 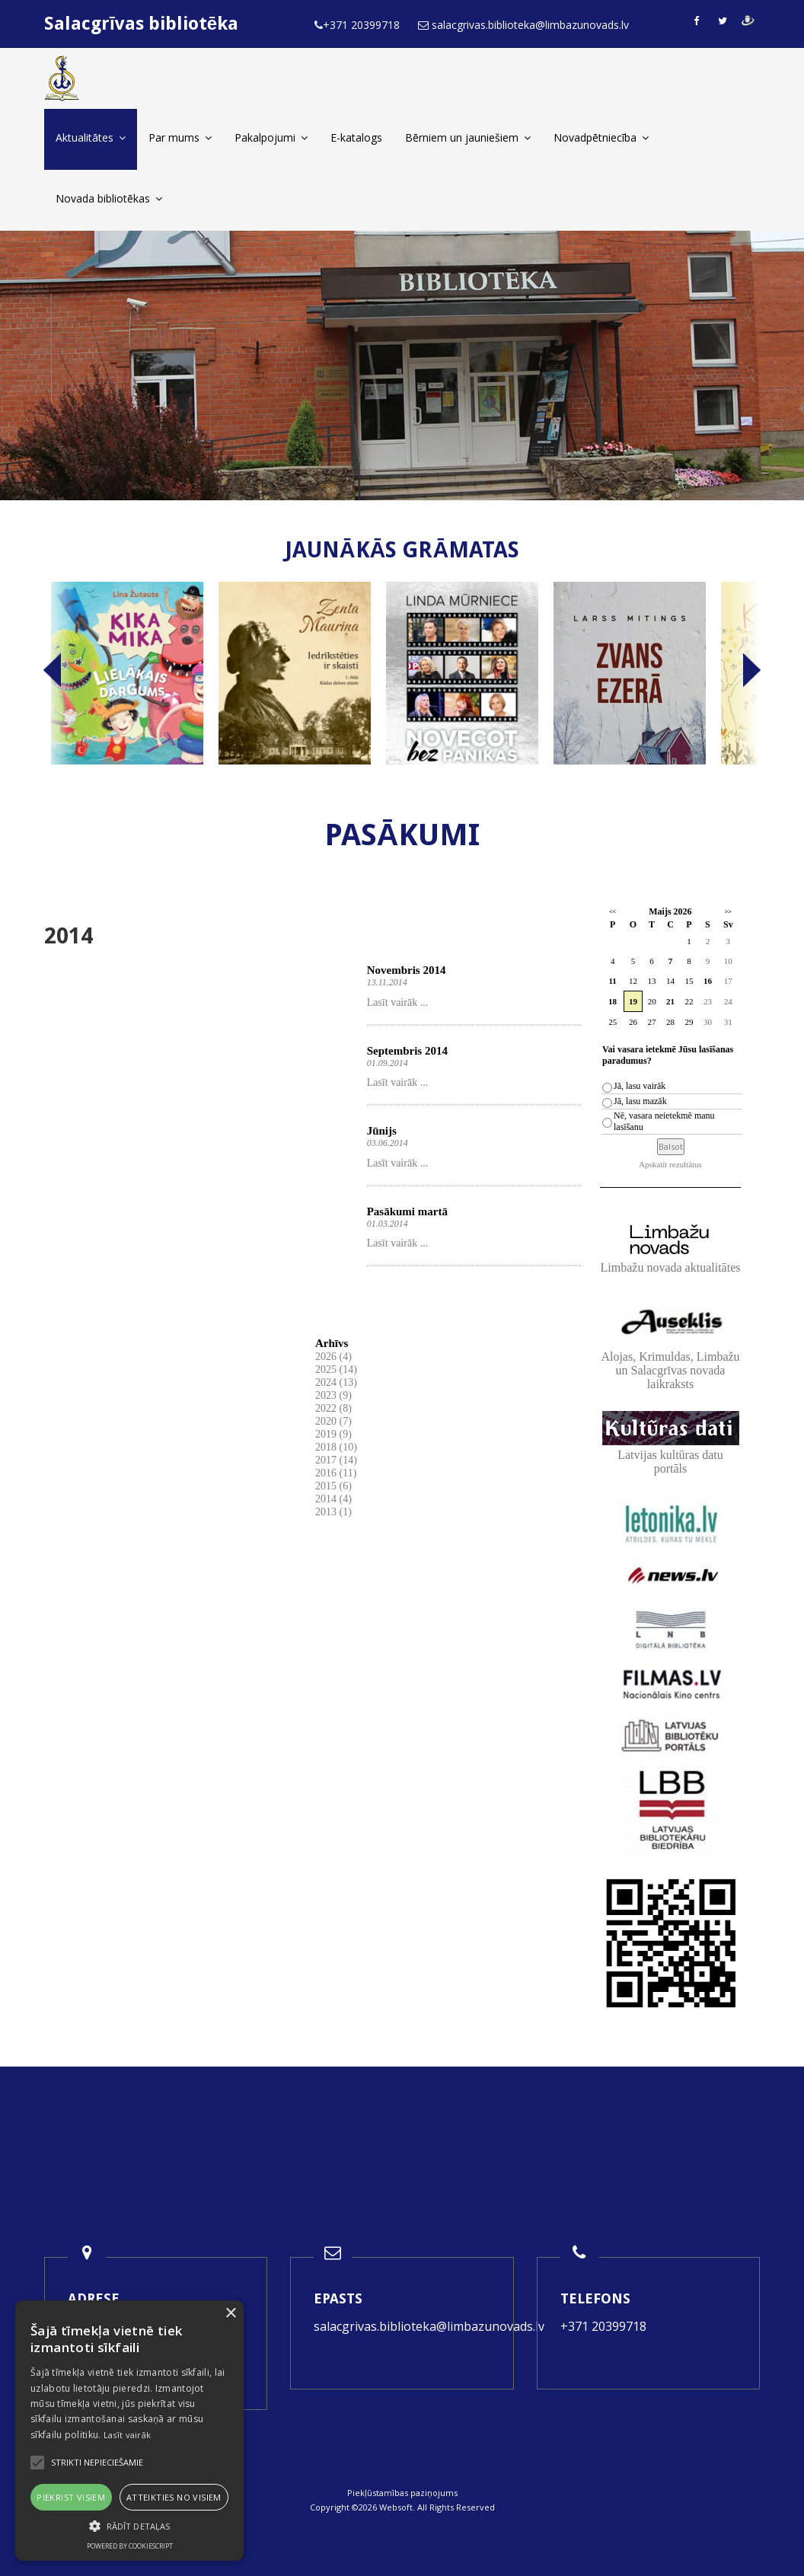 What do you see at coordinates (407, 1051) in the screenshot?
I see `Septembris 2014` at bounding box center [407, 1051].